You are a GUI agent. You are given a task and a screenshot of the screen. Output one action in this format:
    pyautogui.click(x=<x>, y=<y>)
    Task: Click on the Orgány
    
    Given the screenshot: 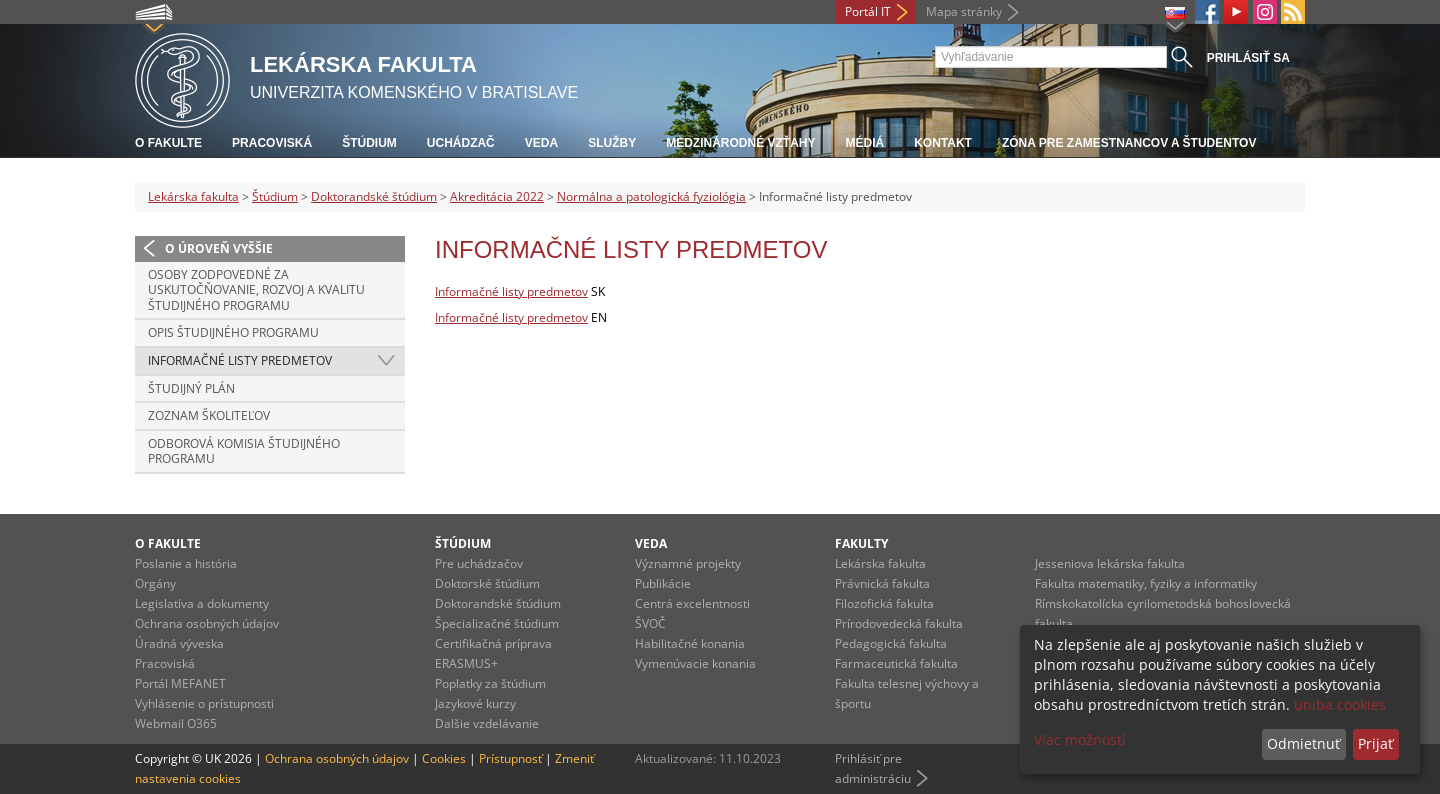 What is the action you would take?
    pyautogui.click(x=155, y=583)
    